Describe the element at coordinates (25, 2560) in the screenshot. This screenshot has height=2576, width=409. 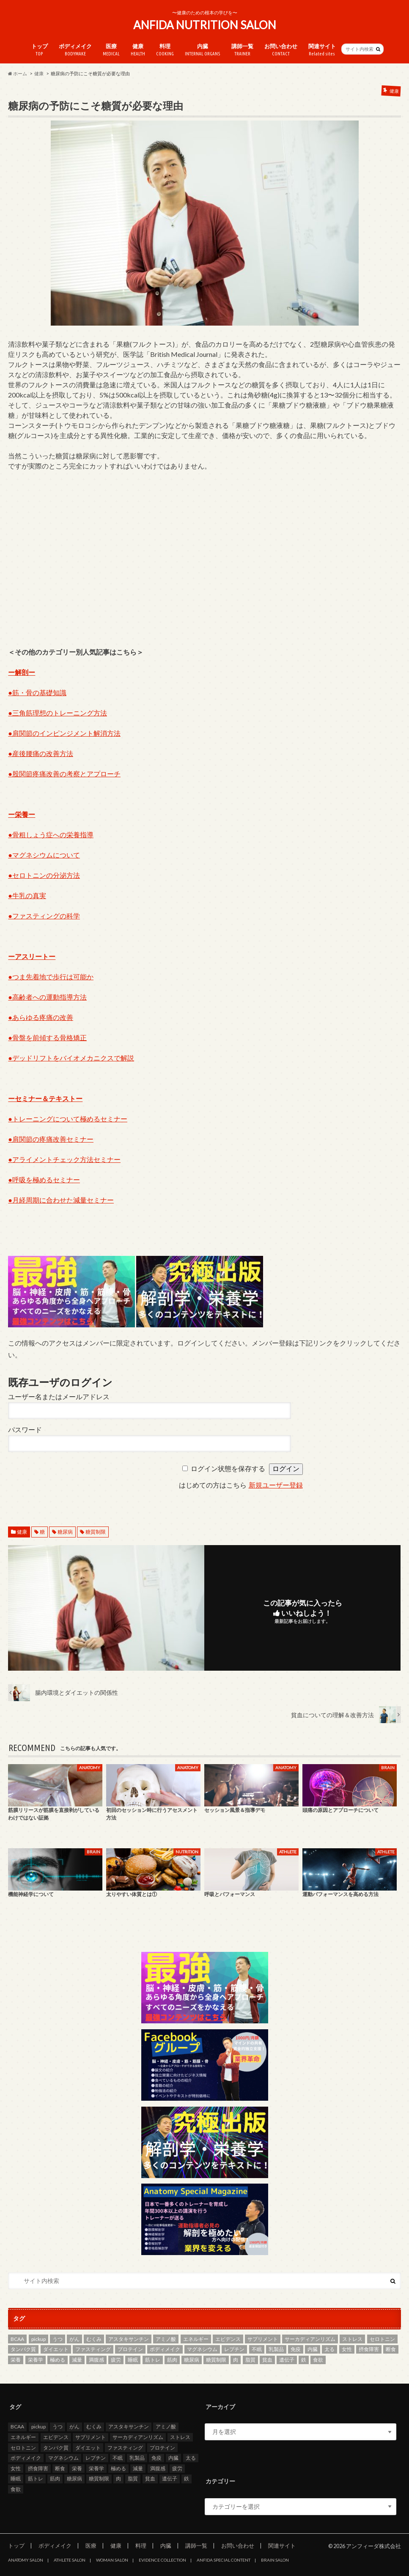
I see `ANATOMY SALON` at that location.